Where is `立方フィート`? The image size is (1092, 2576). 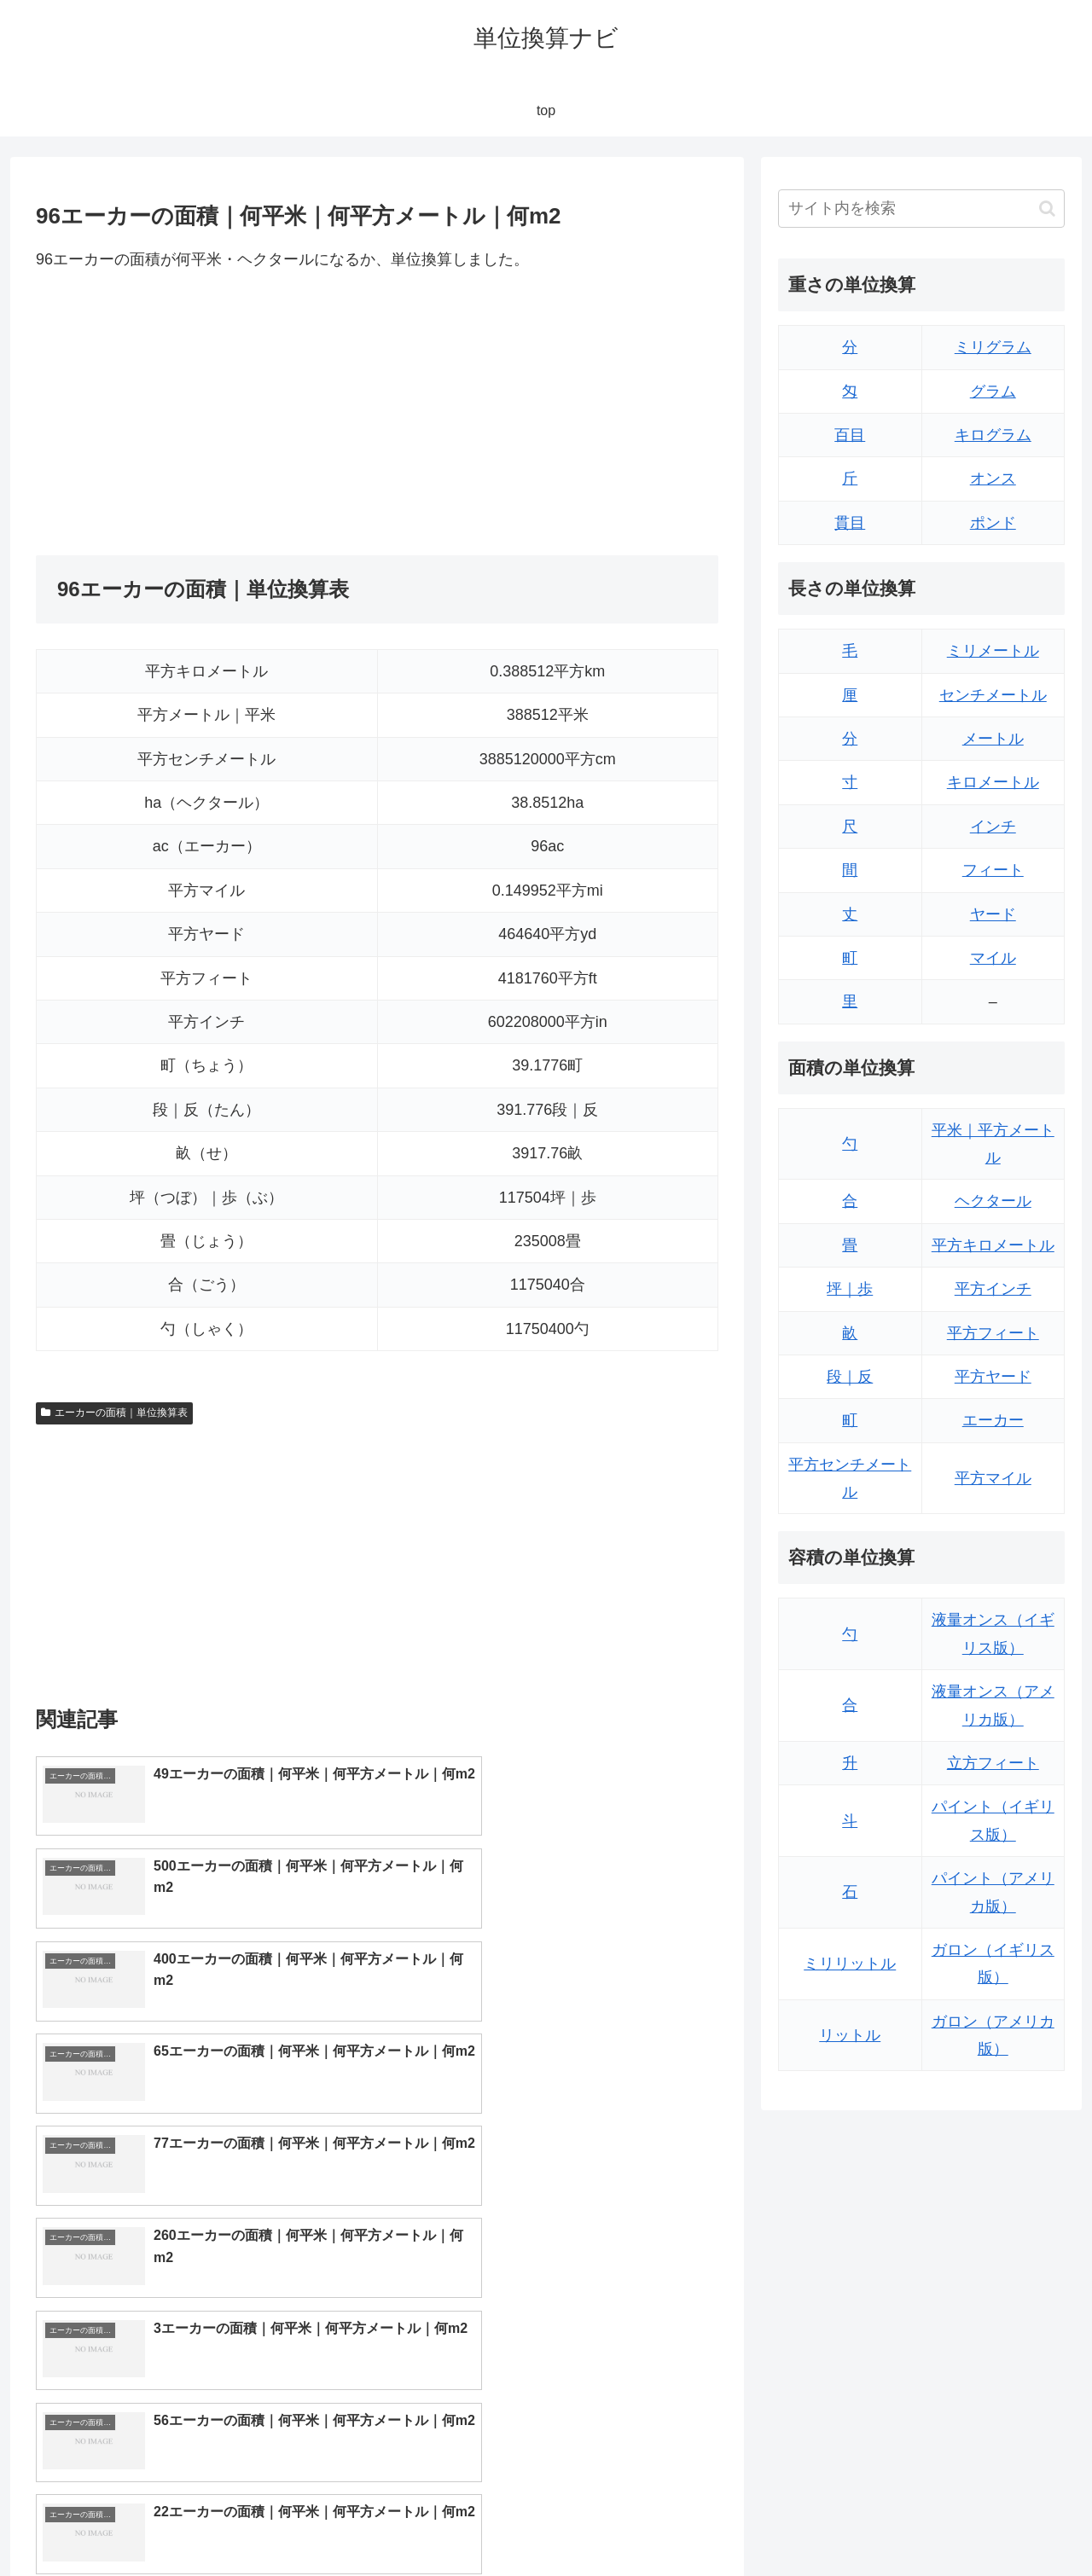
立方フィート is located at coordinates (993, 1763).